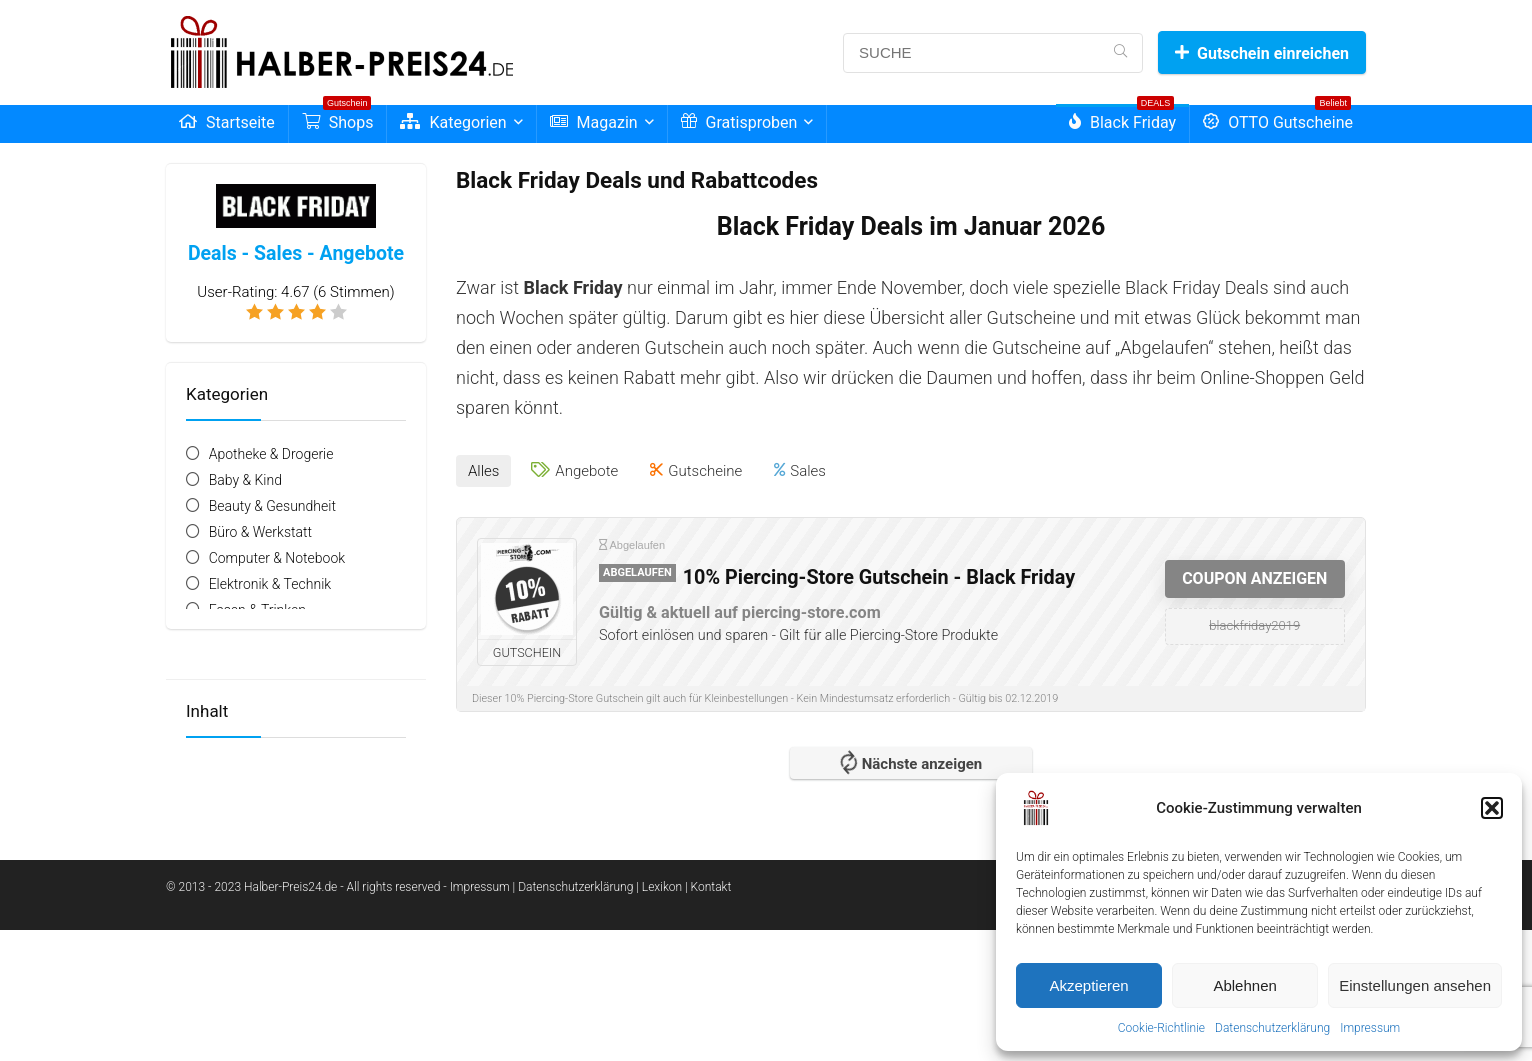 Image resolution: width=1532 pixels, height=1061 pixels. Describe the element at coordinates (1492, 808) in the screenshot. I see `[button]` at that location.